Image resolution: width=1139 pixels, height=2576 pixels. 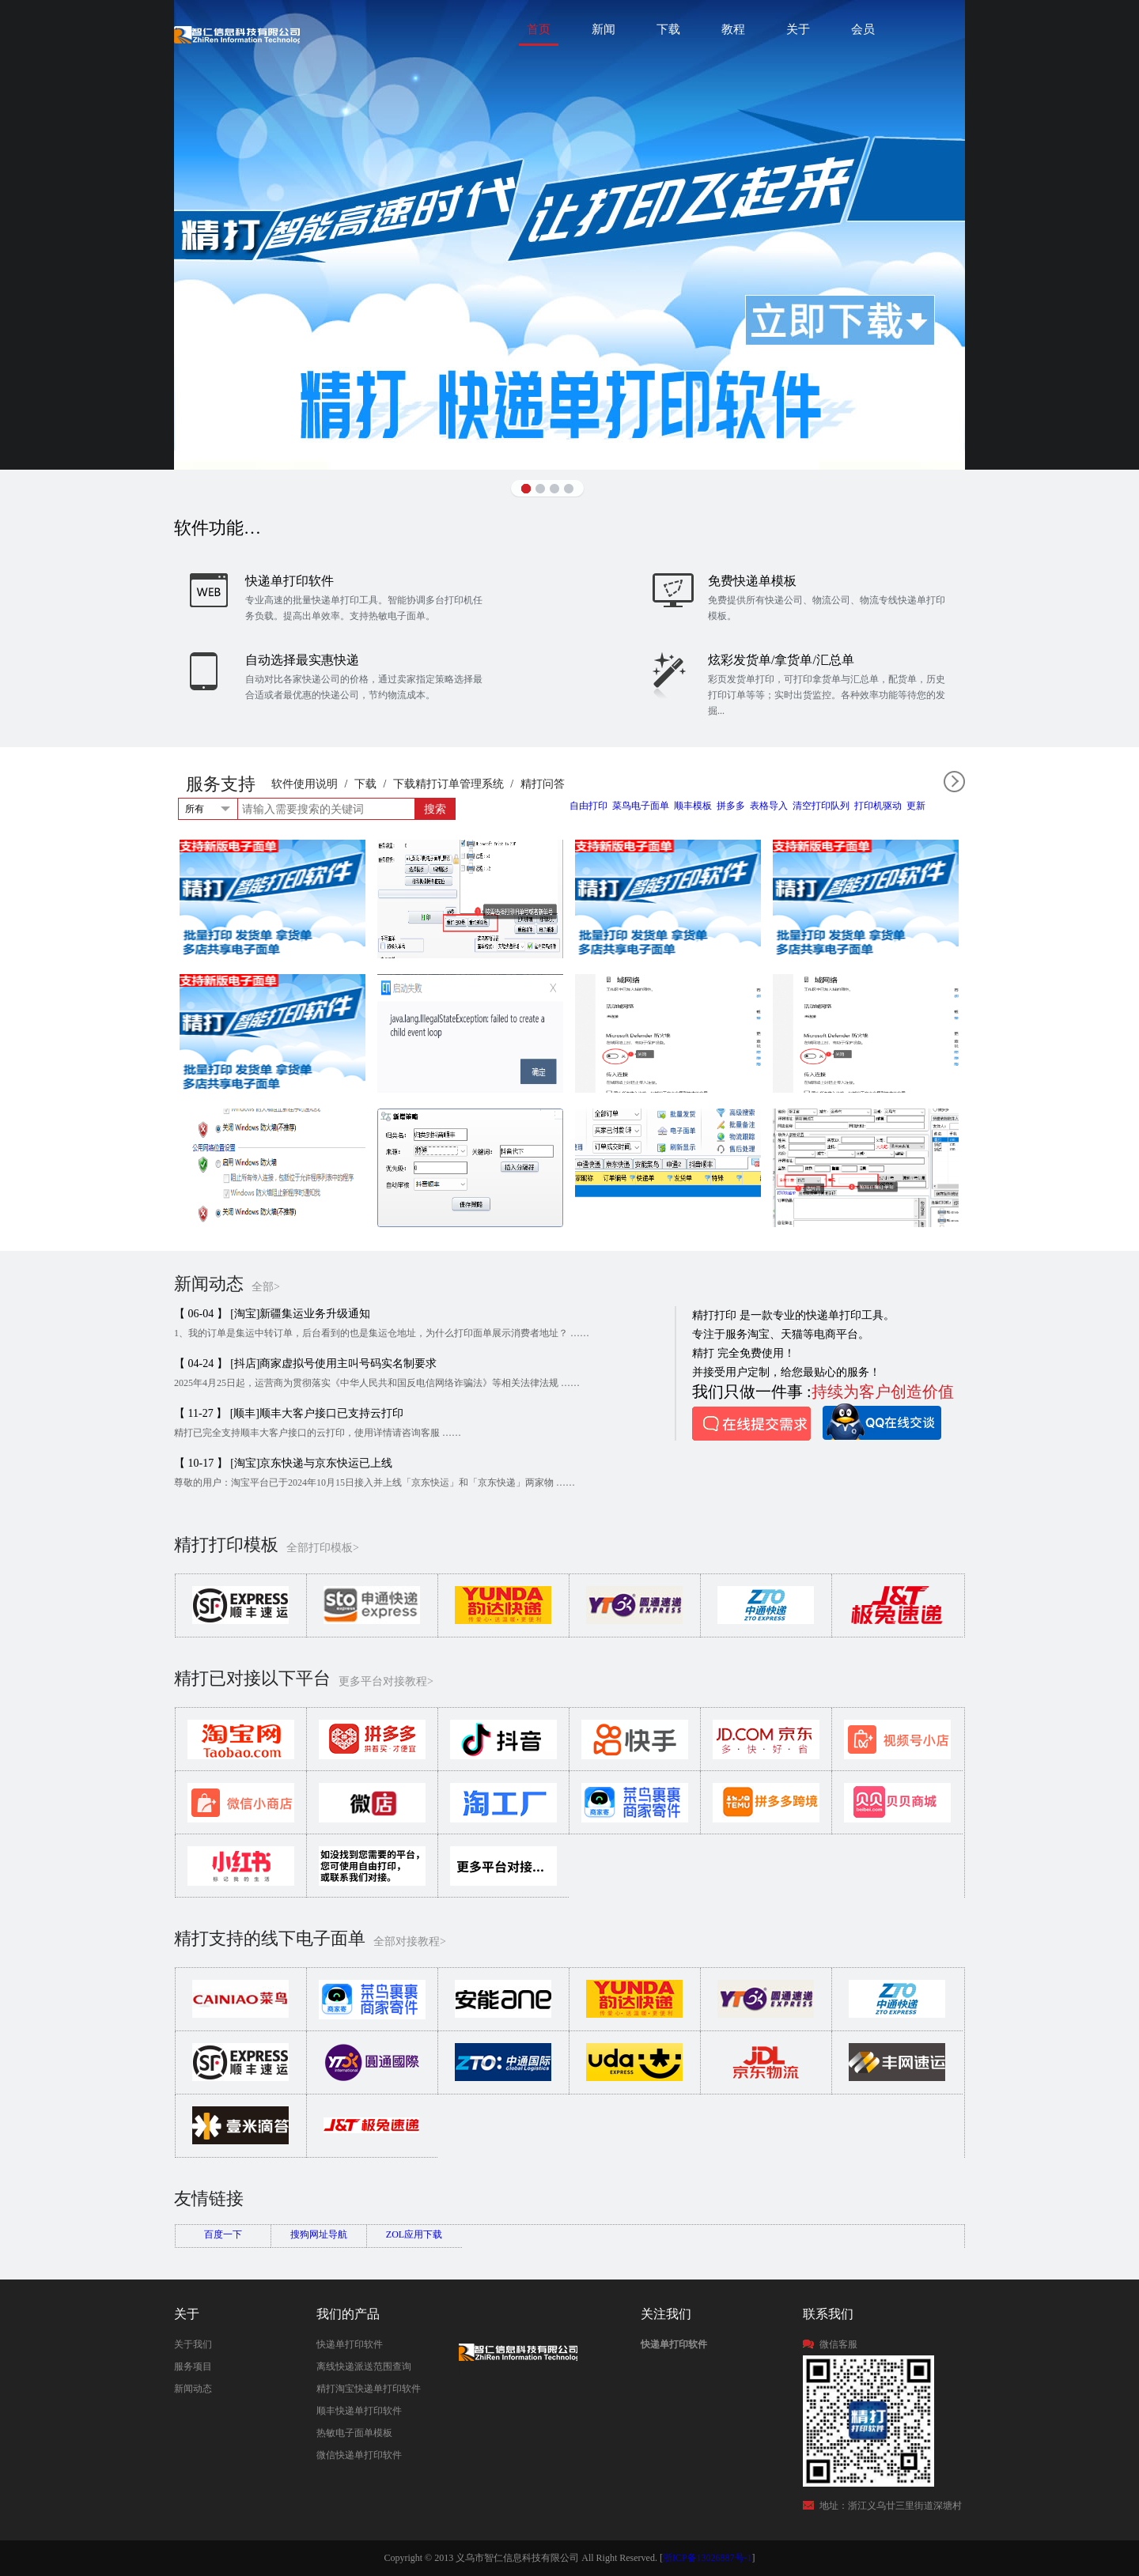 I want to click on 快递单打印软件, so click(x=349, y=2344).